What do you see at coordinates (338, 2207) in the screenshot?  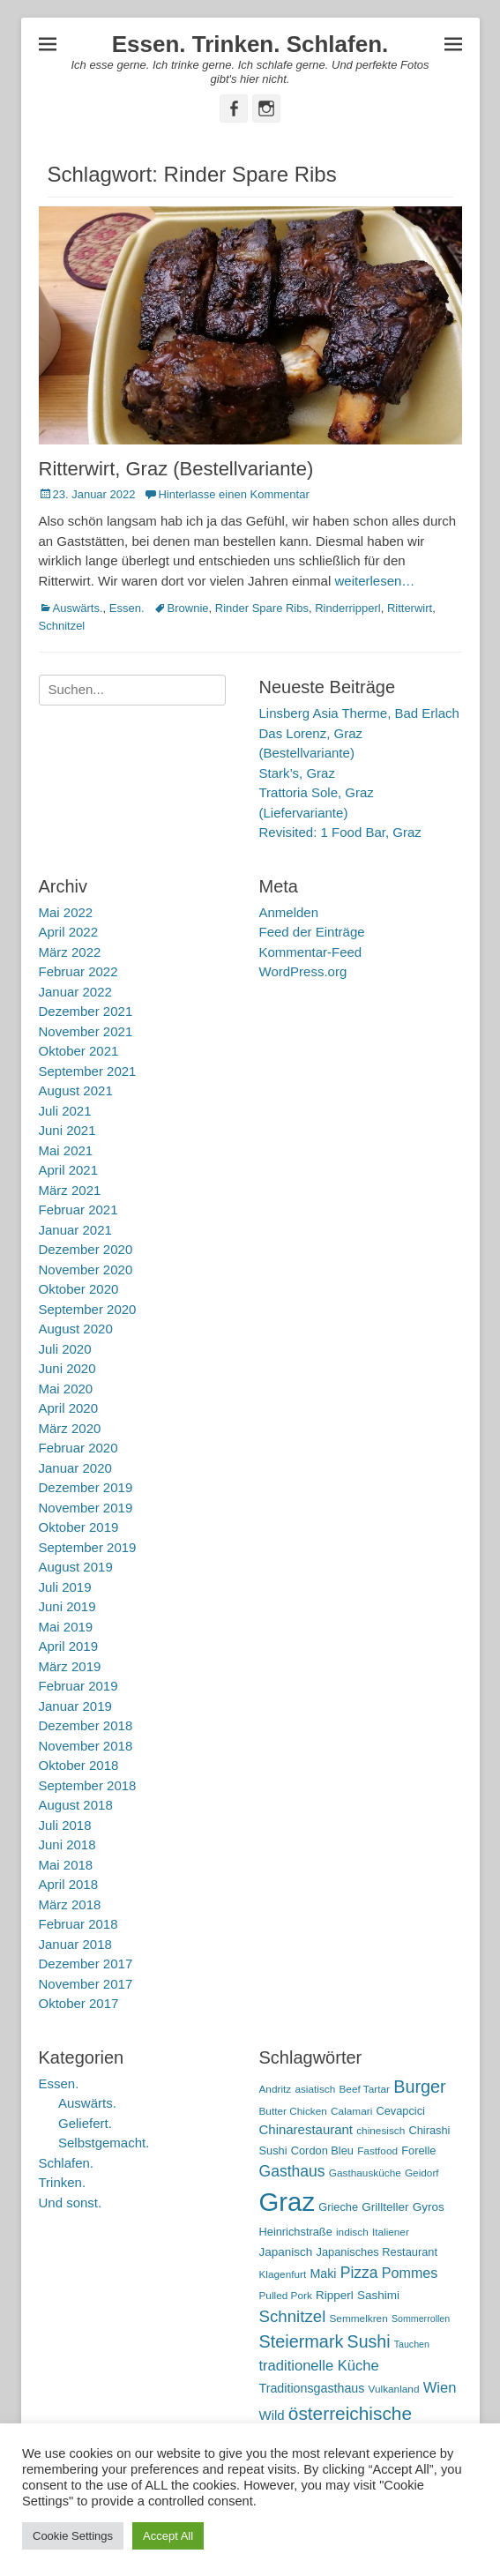 I see `Grieche [Grieche (6 Einträge)]` at bounding box center [338, 2207].